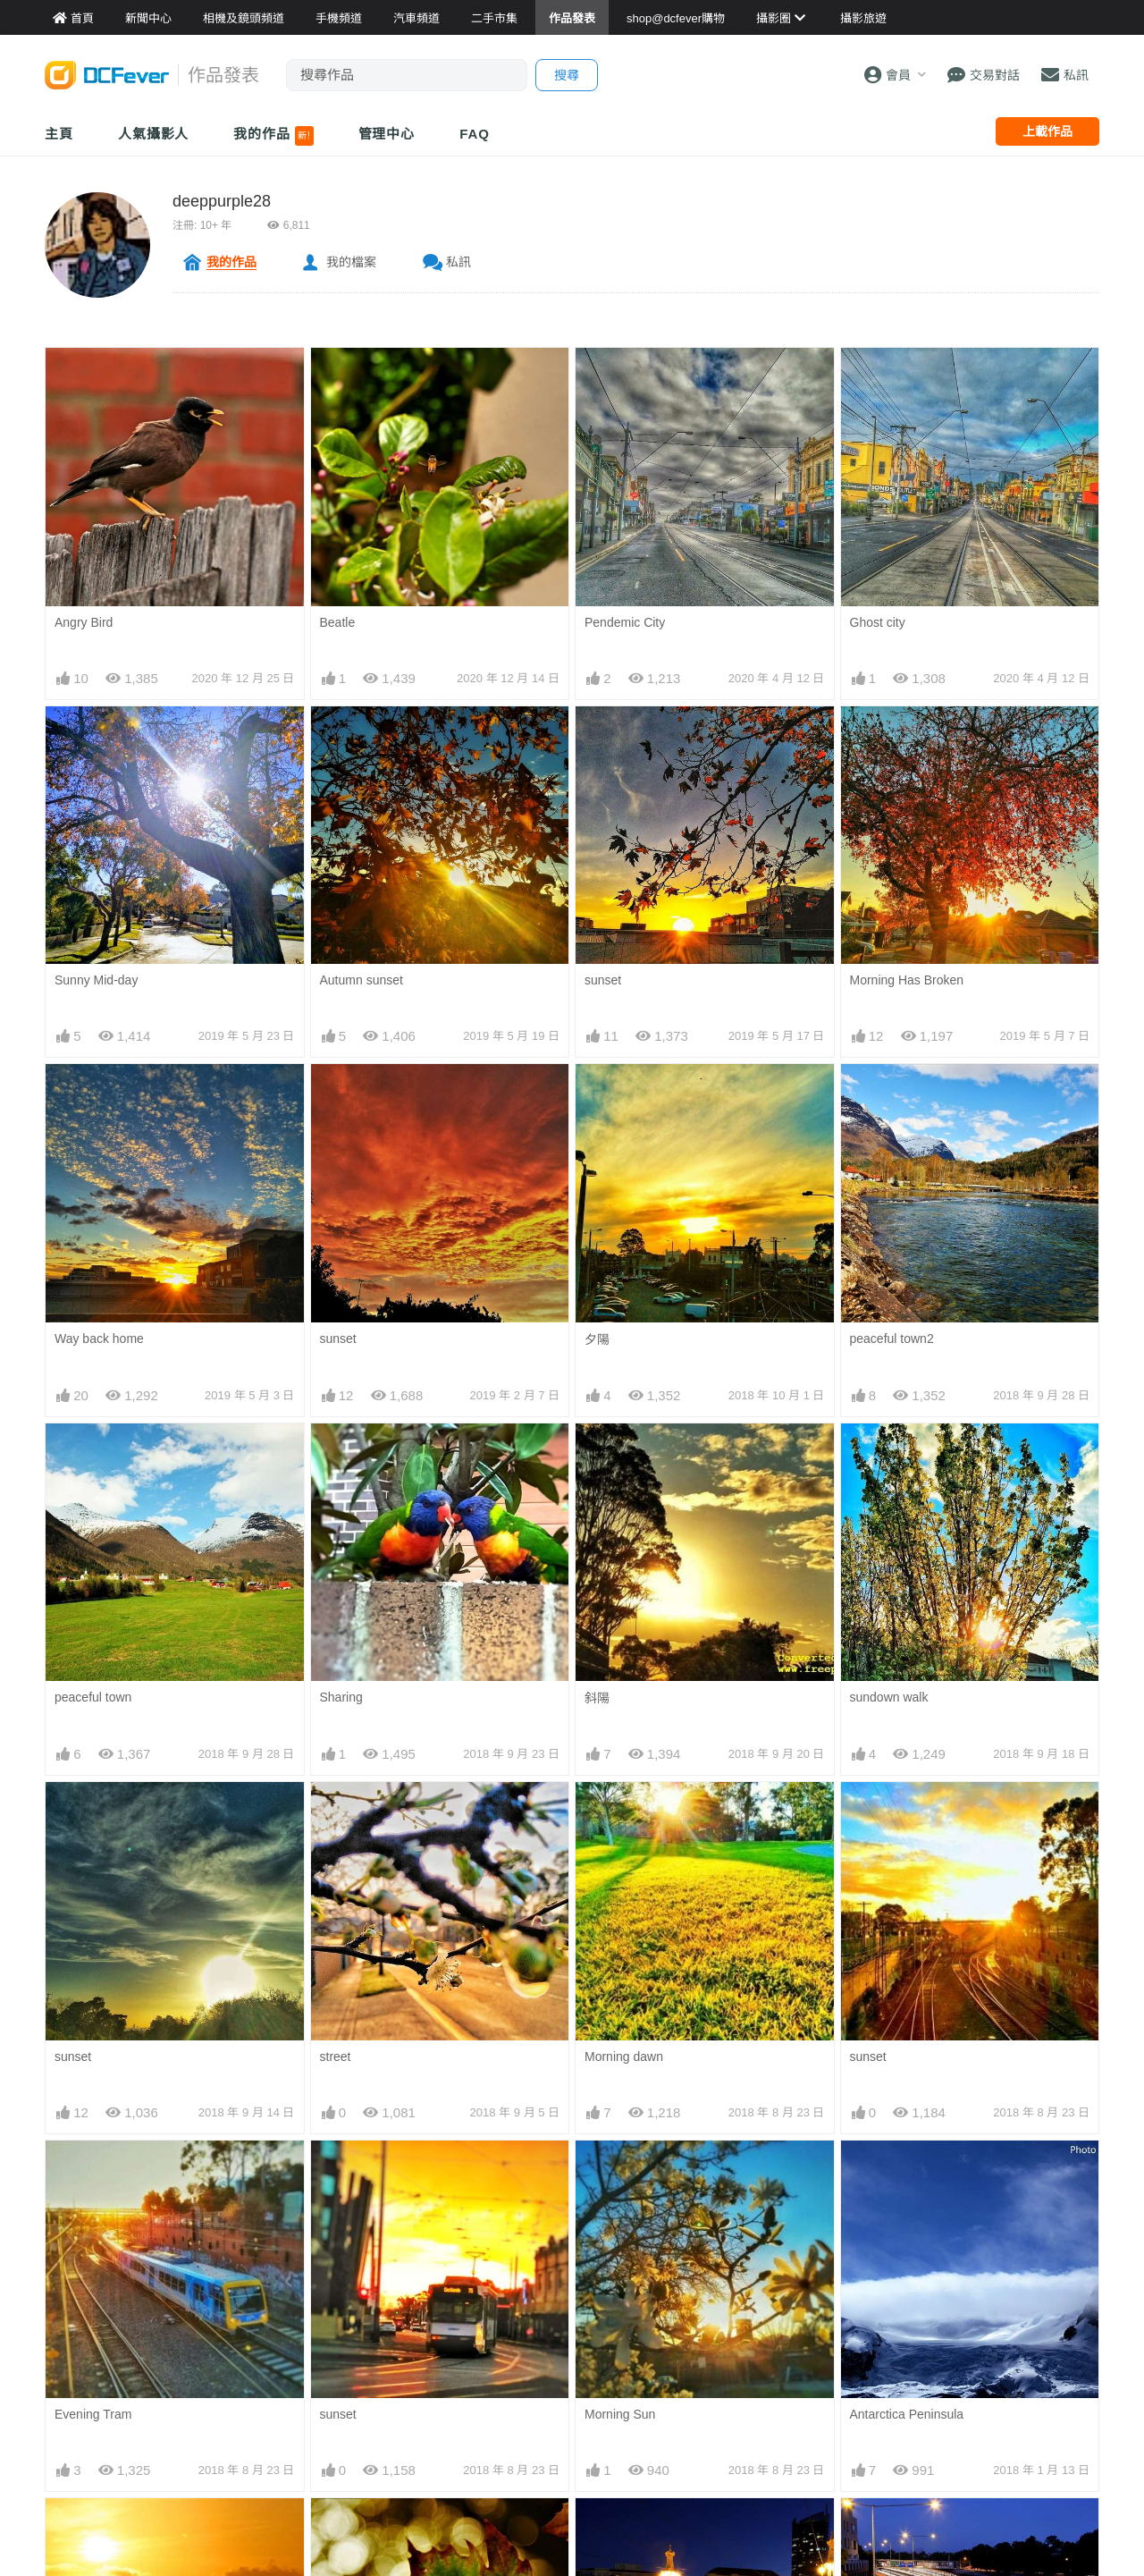  Describe the element at coordinates (877, 622) in the screenshot. I see `Ghost city` at that location.